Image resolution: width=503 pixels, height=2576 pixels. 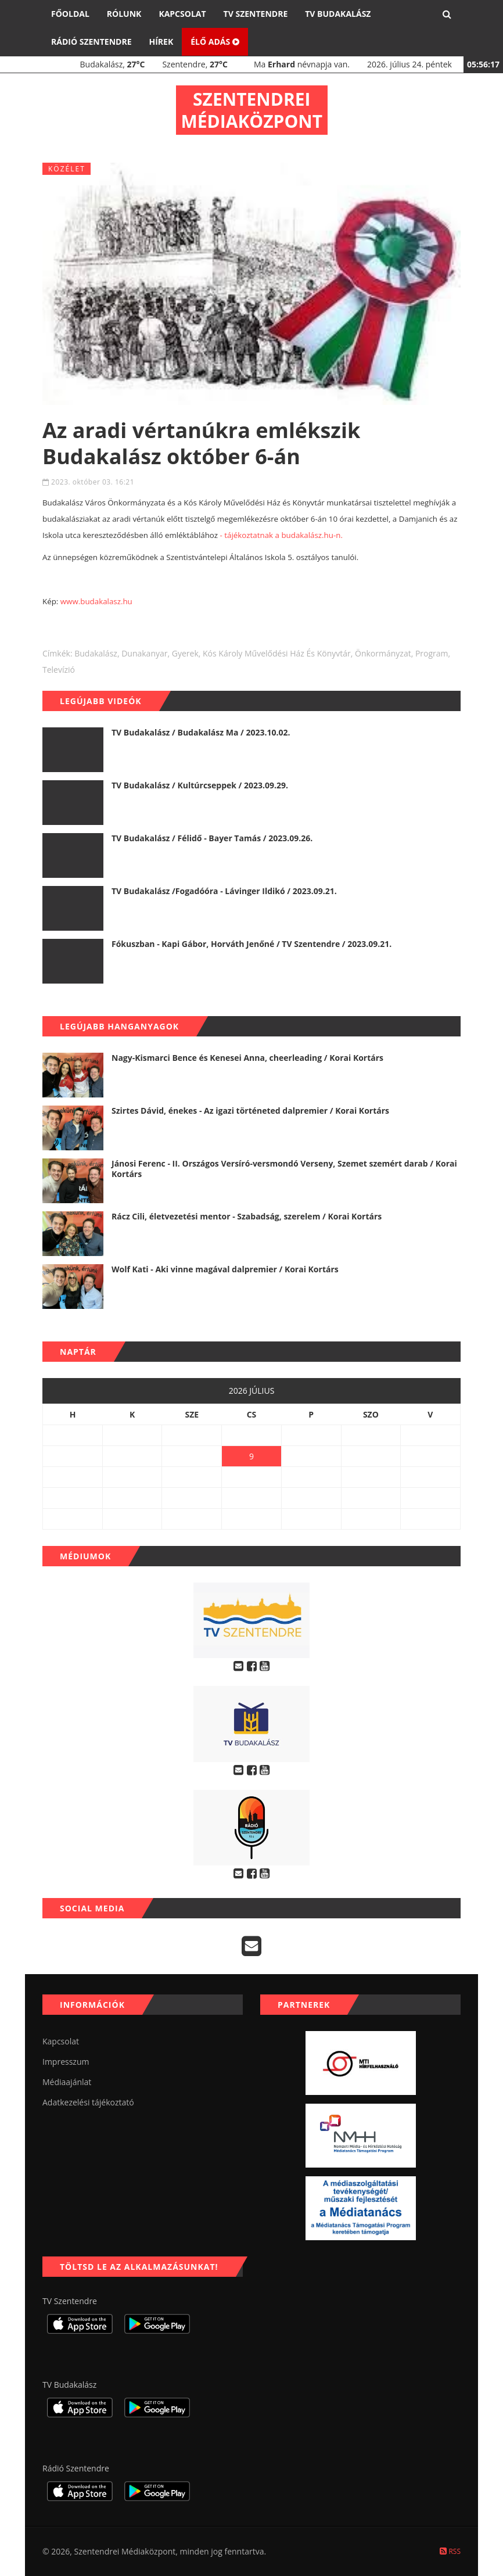 I want to click on TV Budakalász / Kultúrcseppek / 2023.09.29., so click(x=200, y=785).